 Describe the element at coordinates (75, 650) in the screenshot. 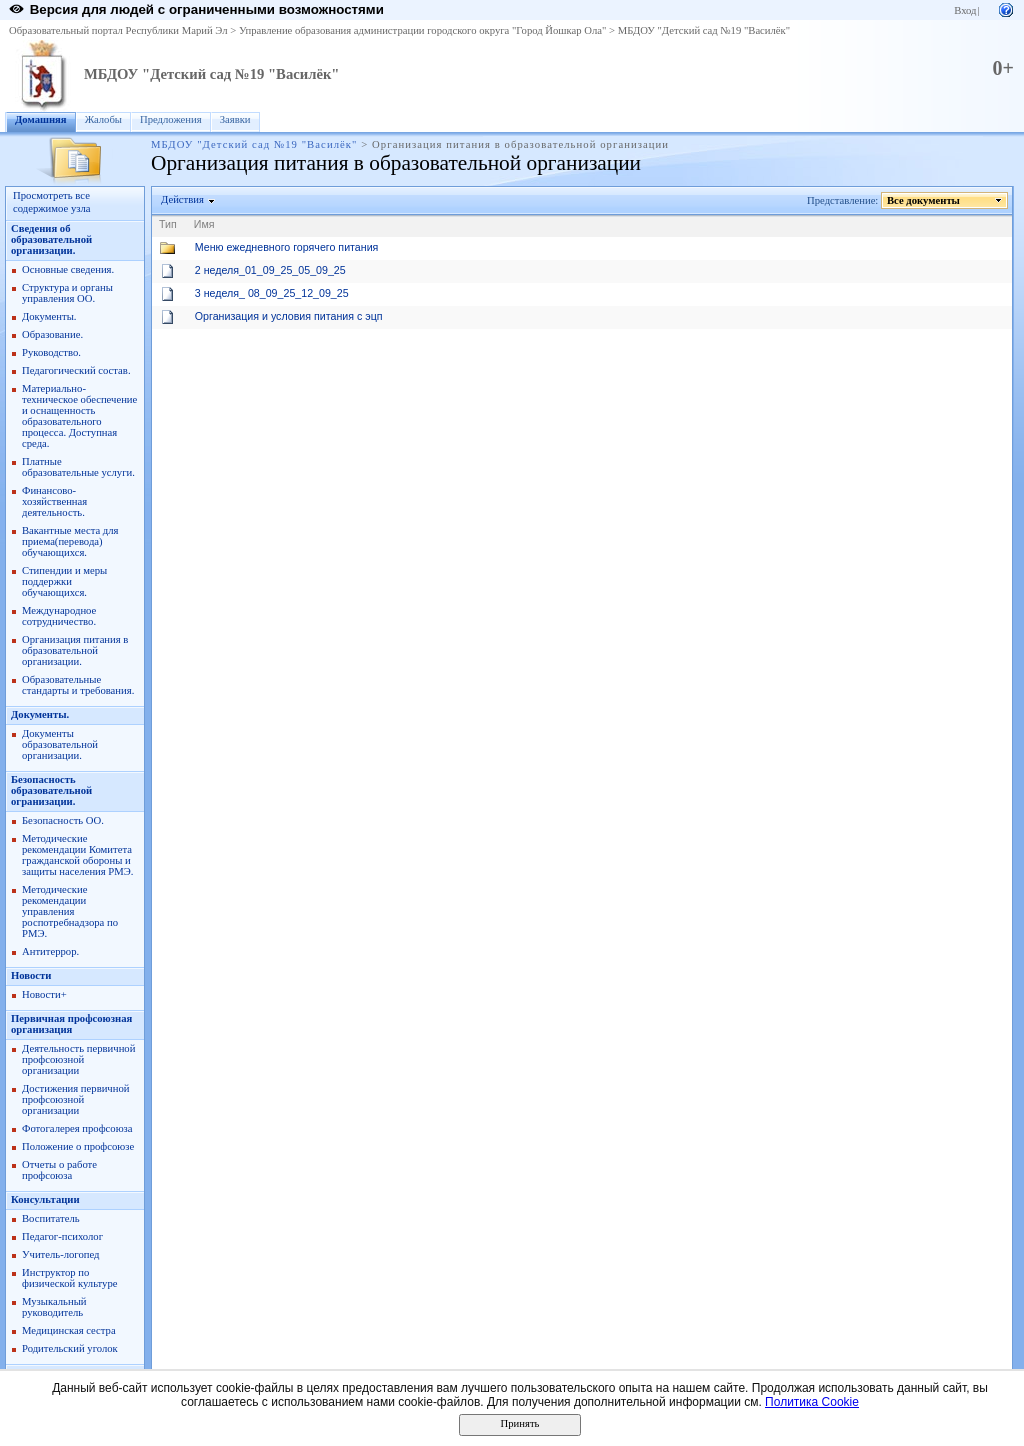

I see `Организация питания в образовательной организации.` at that location.